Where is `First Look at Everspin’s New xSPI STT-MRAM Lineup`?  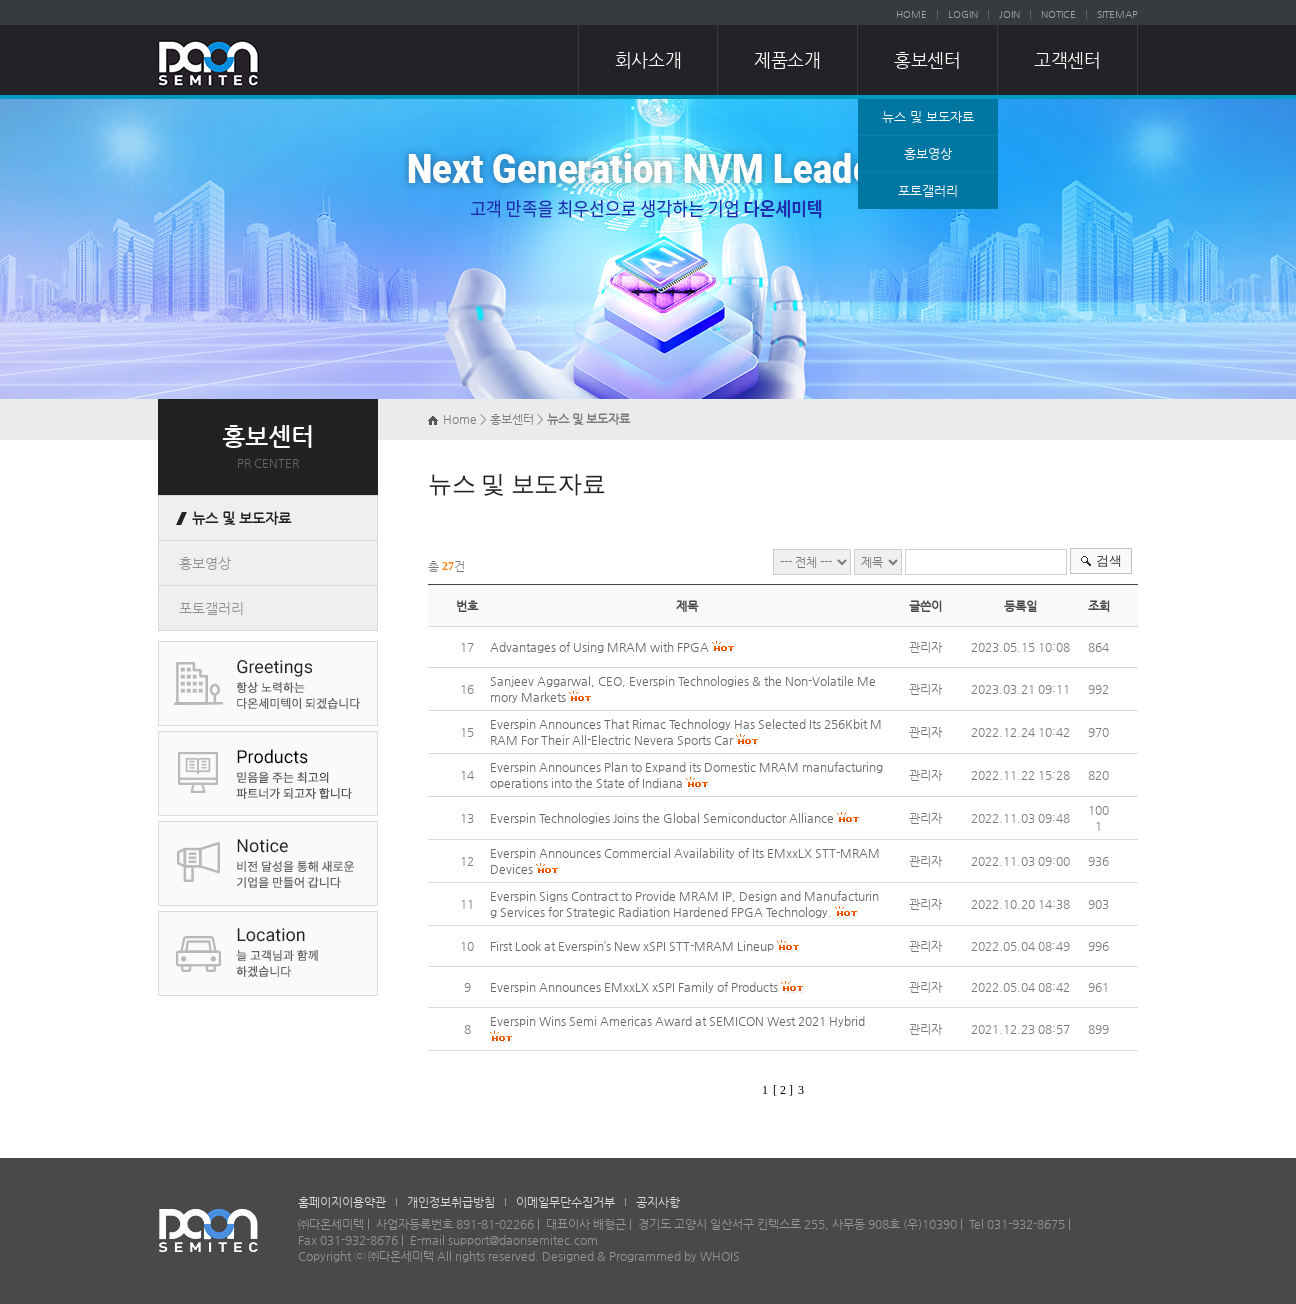
First Look at Everspin’s New xSPI STT-MRAM Lineup is located at coordinates (632, 946).